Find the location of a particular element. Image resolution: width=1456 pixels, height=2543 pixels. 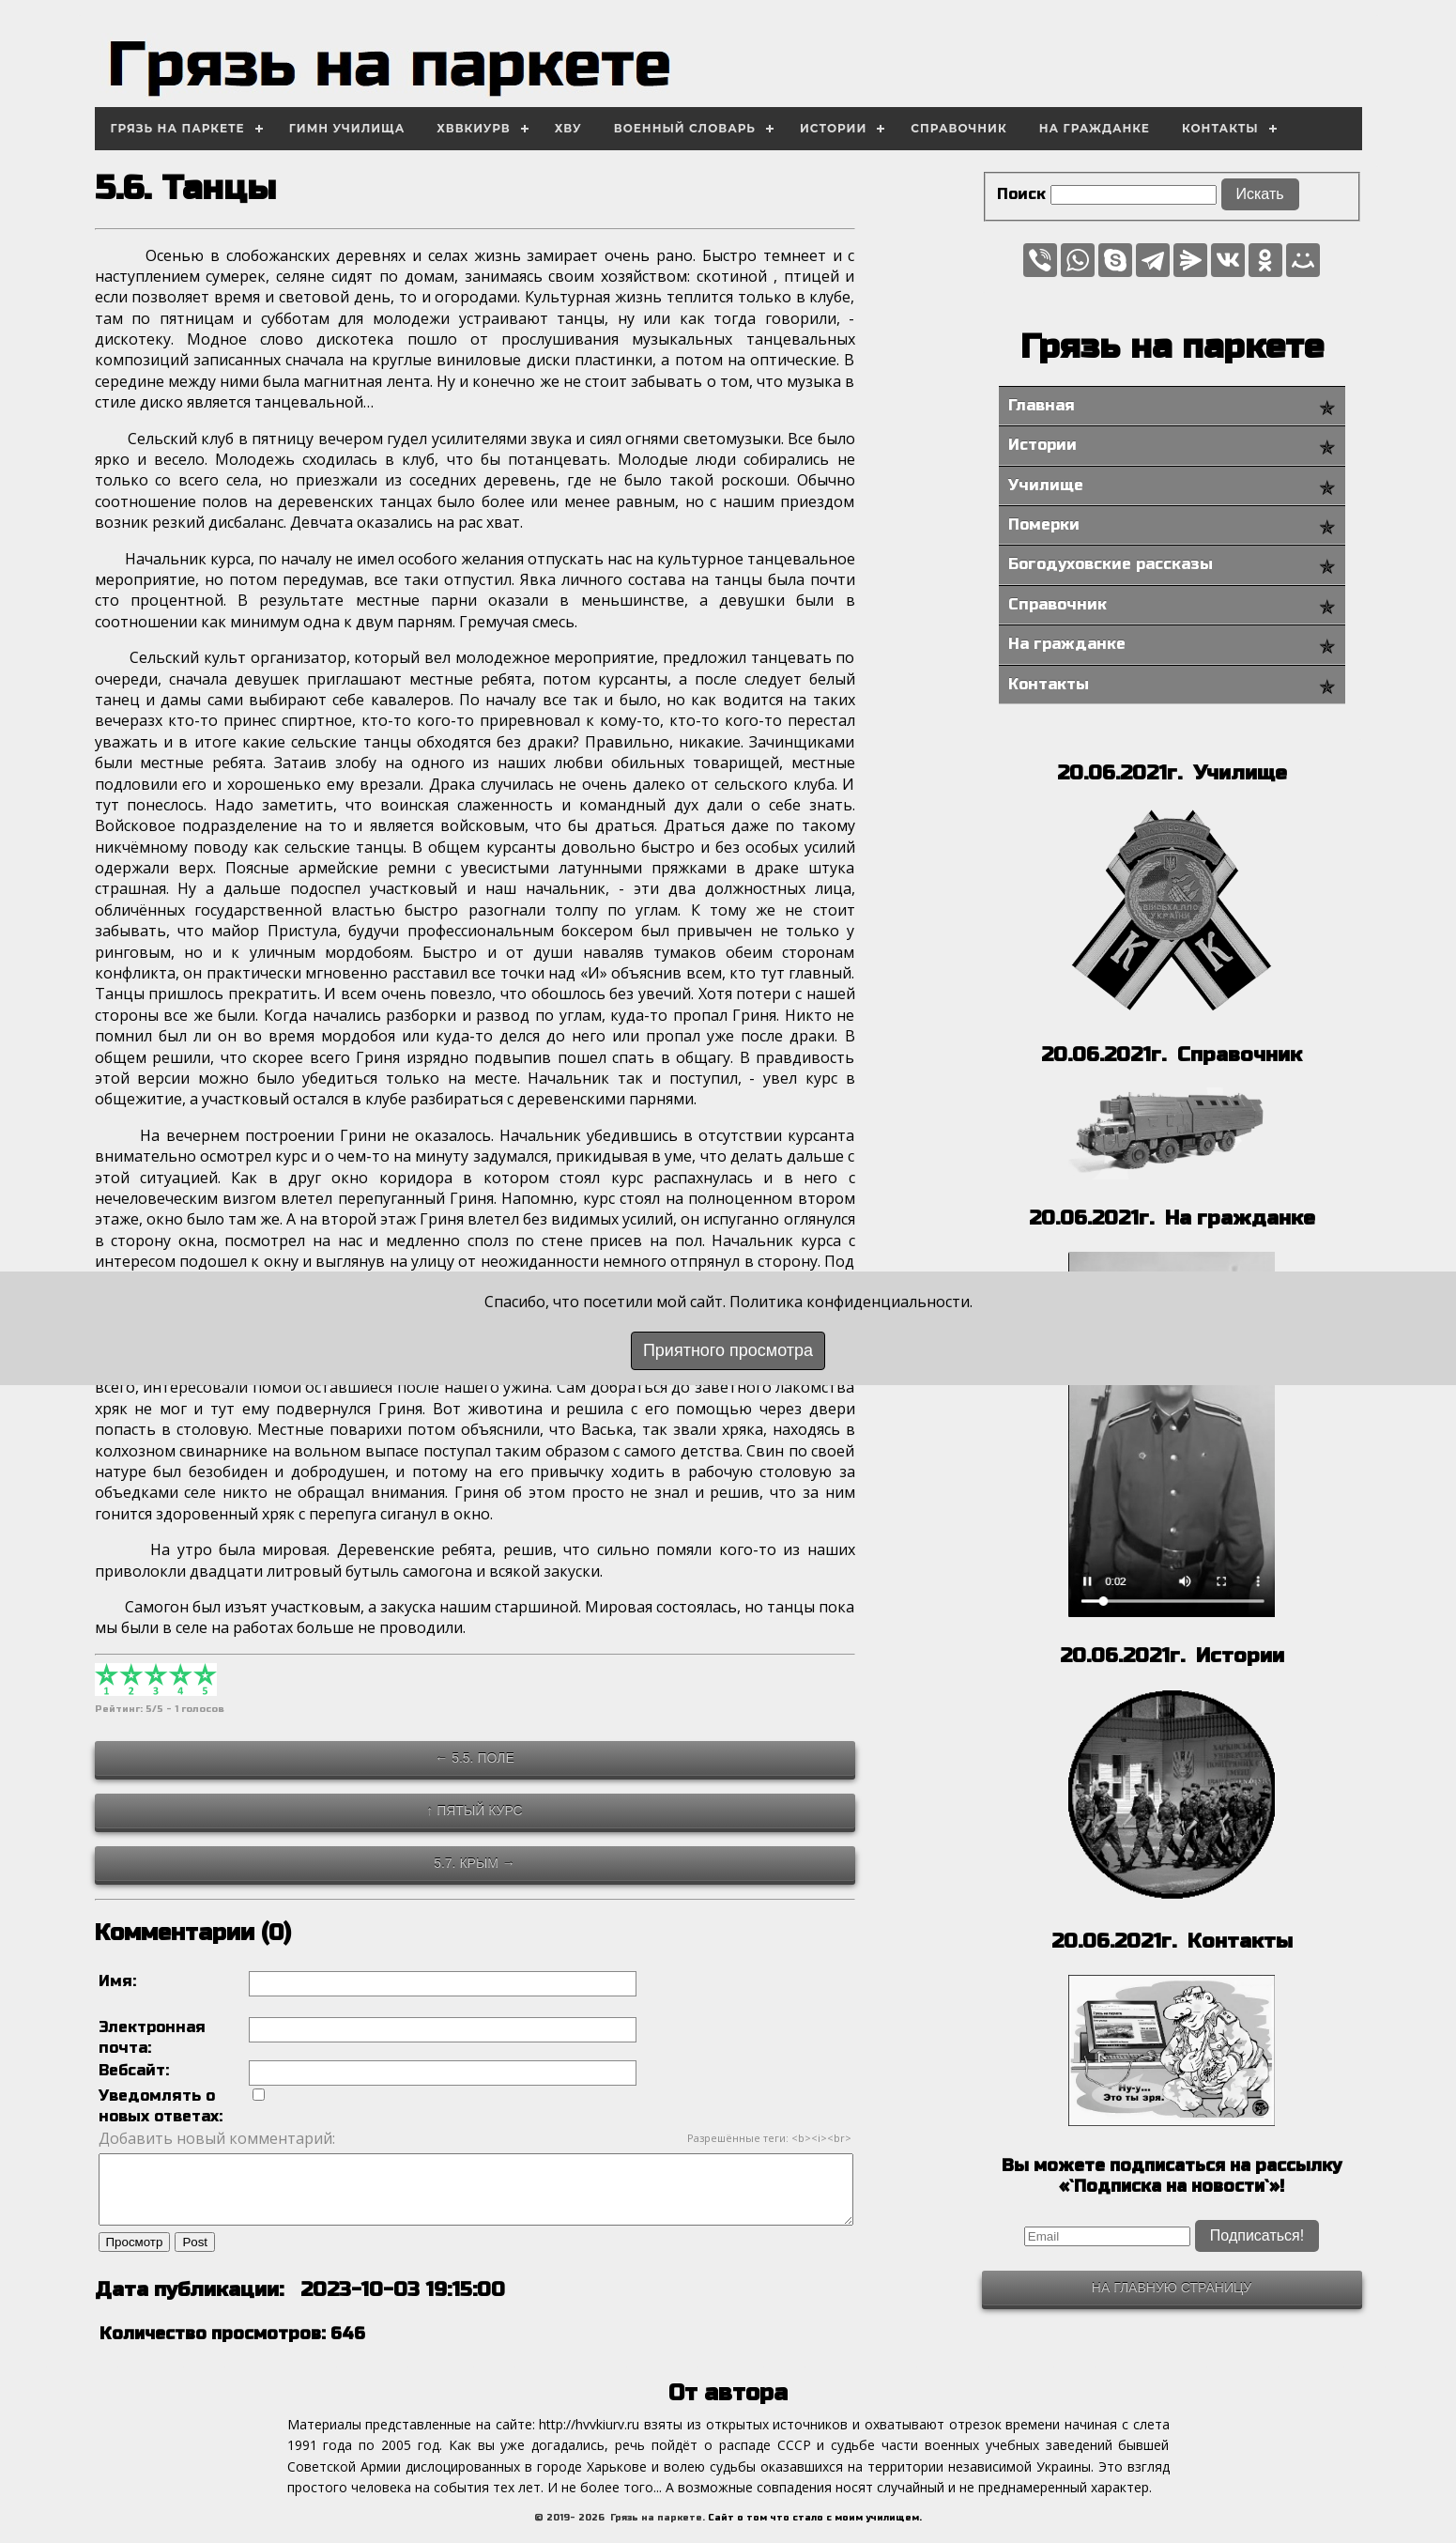

Справочник is located at coordinates (958, 128).